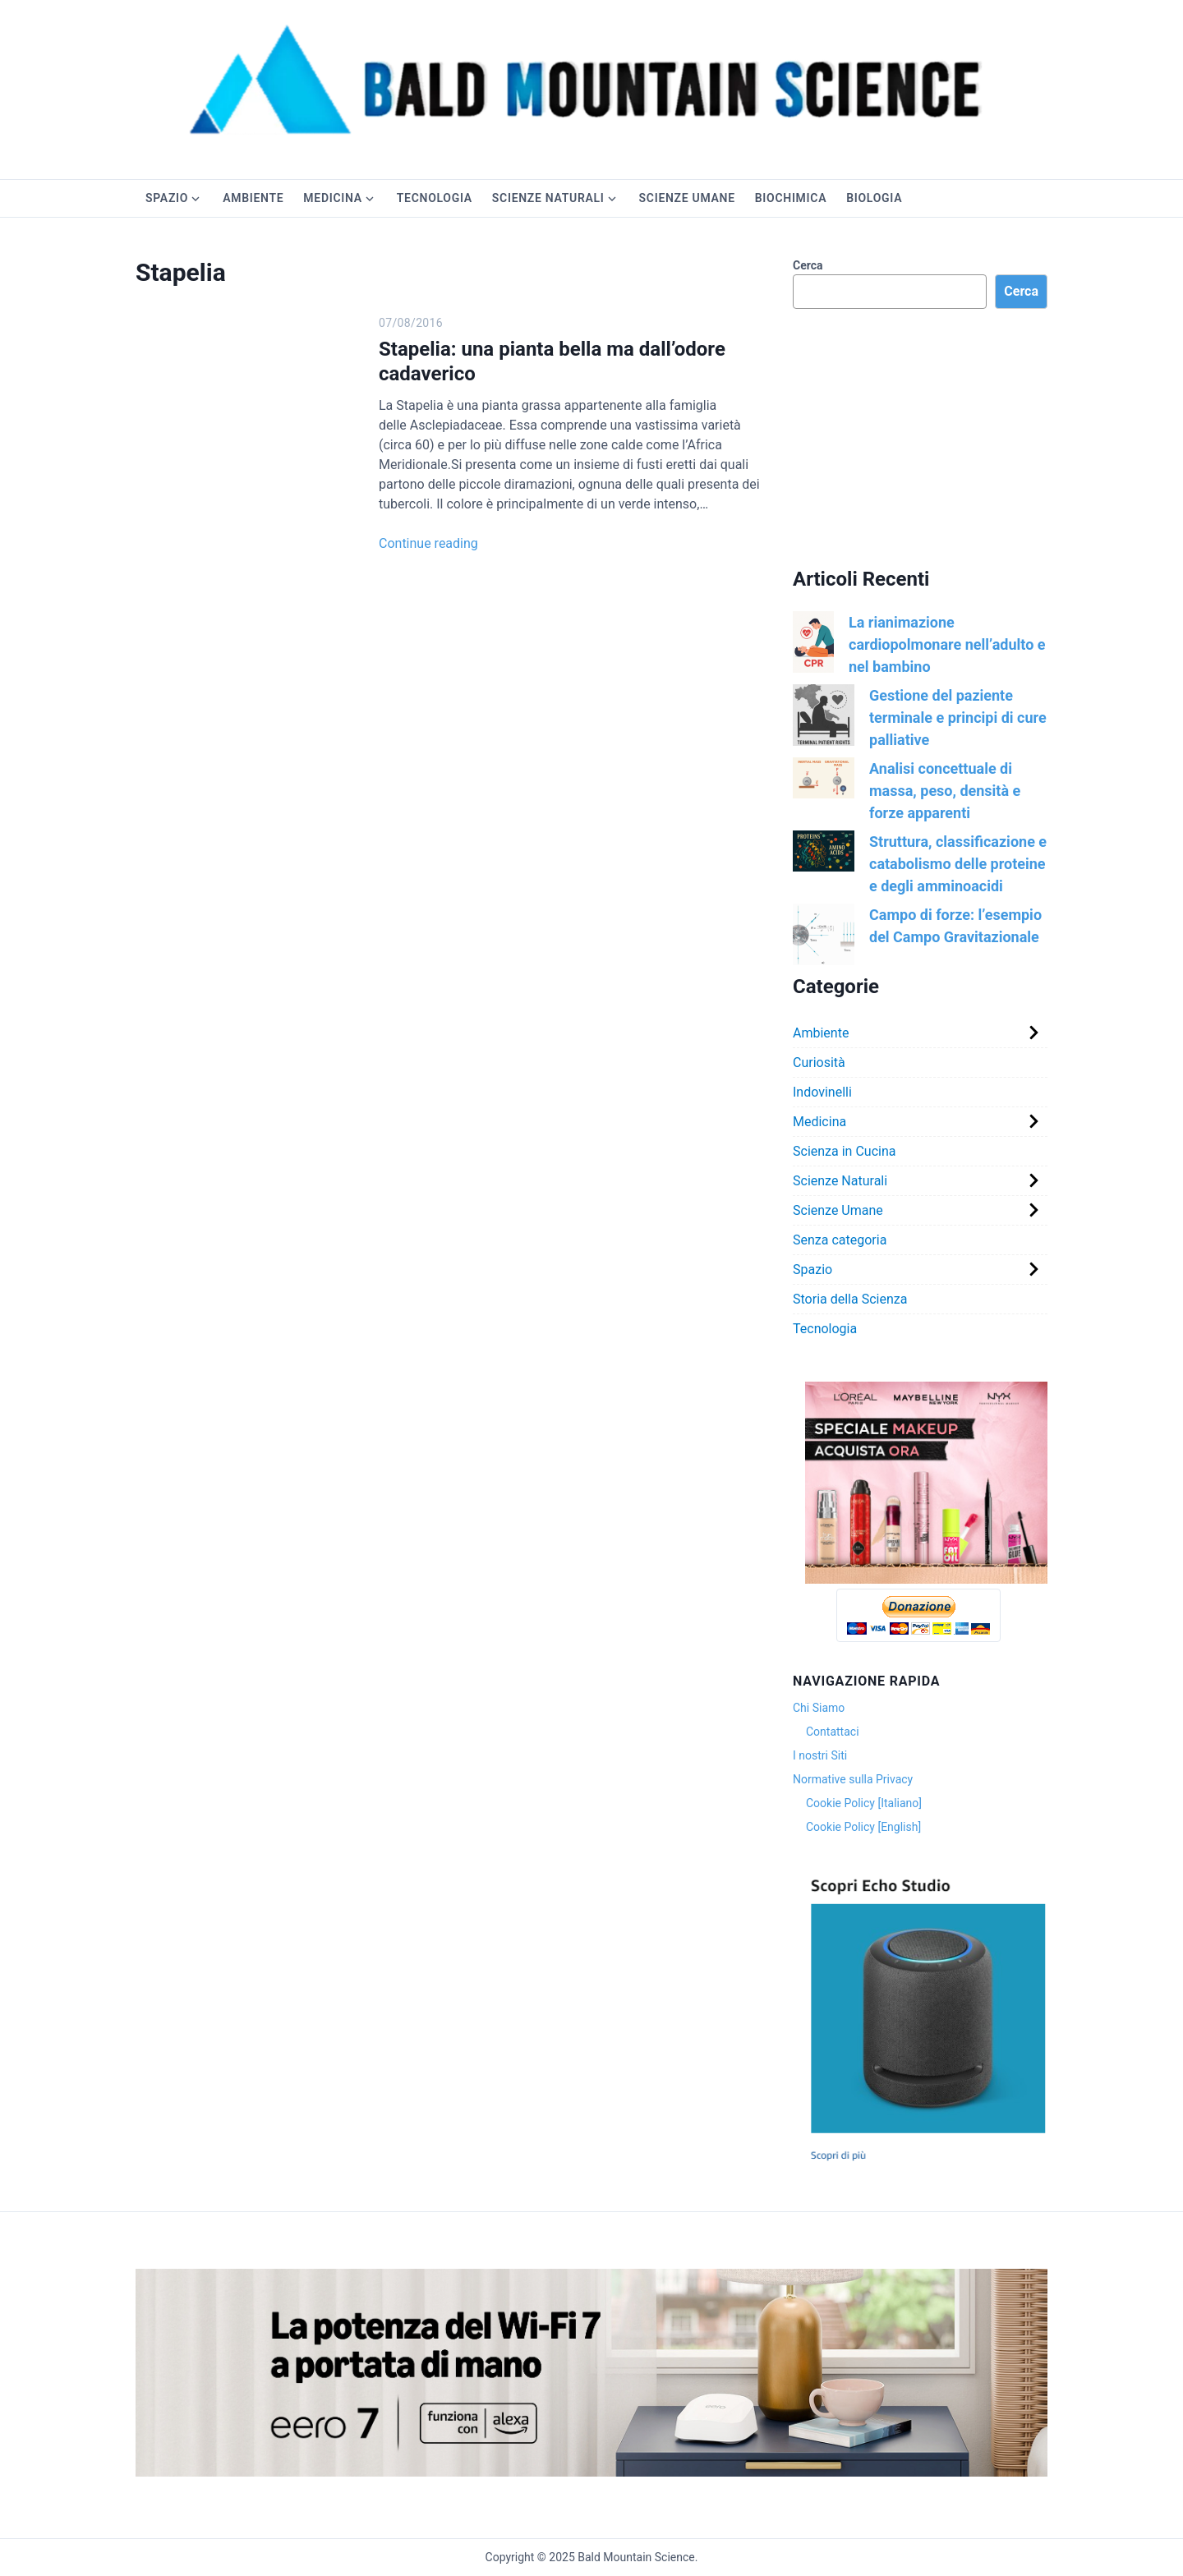  I want to click on Medicina, so click(332, 198).